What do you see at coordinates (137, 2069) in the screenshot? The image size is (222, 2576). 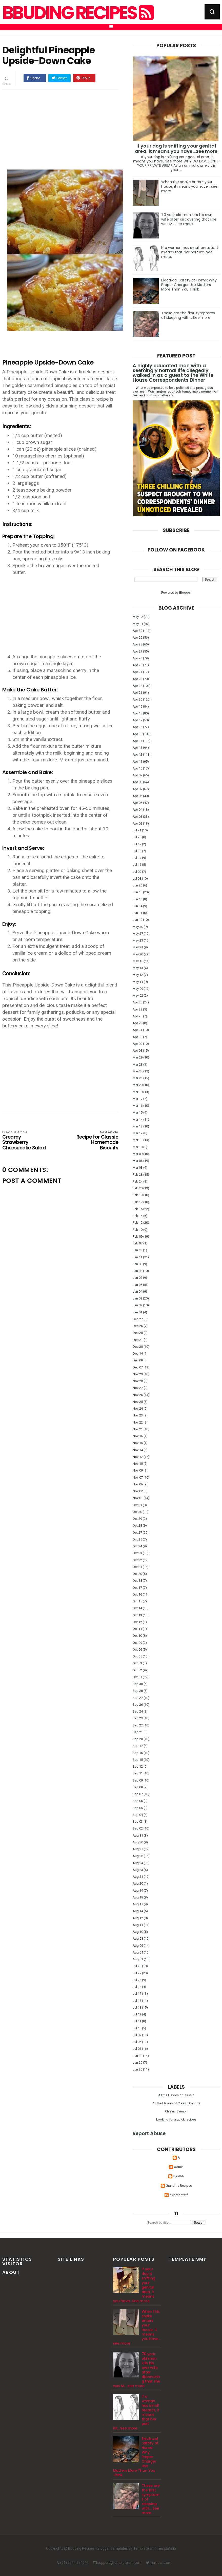 I see `Jun 25` at bounding box center [137, 2069].